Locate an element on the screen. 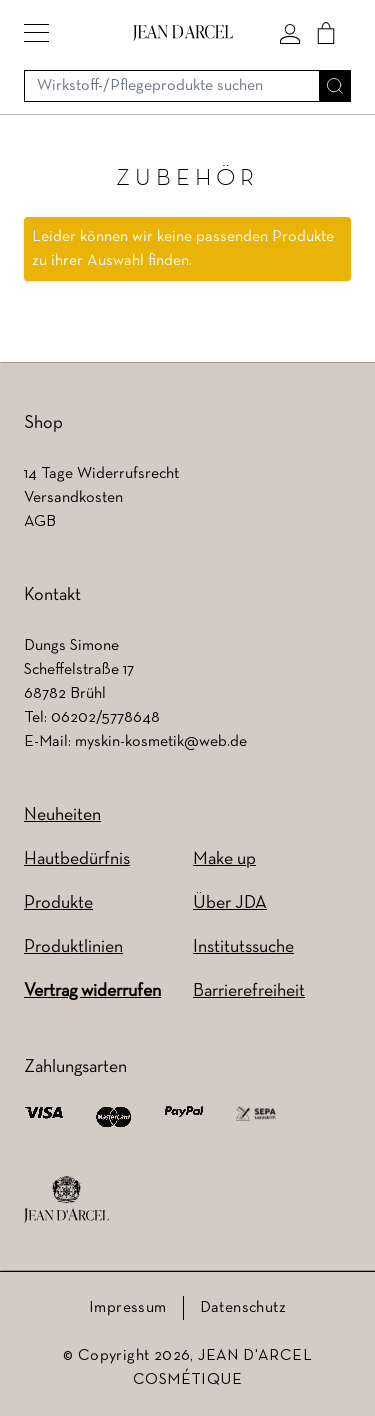  Hautbedürfnis is located at coordinates (77, 859).